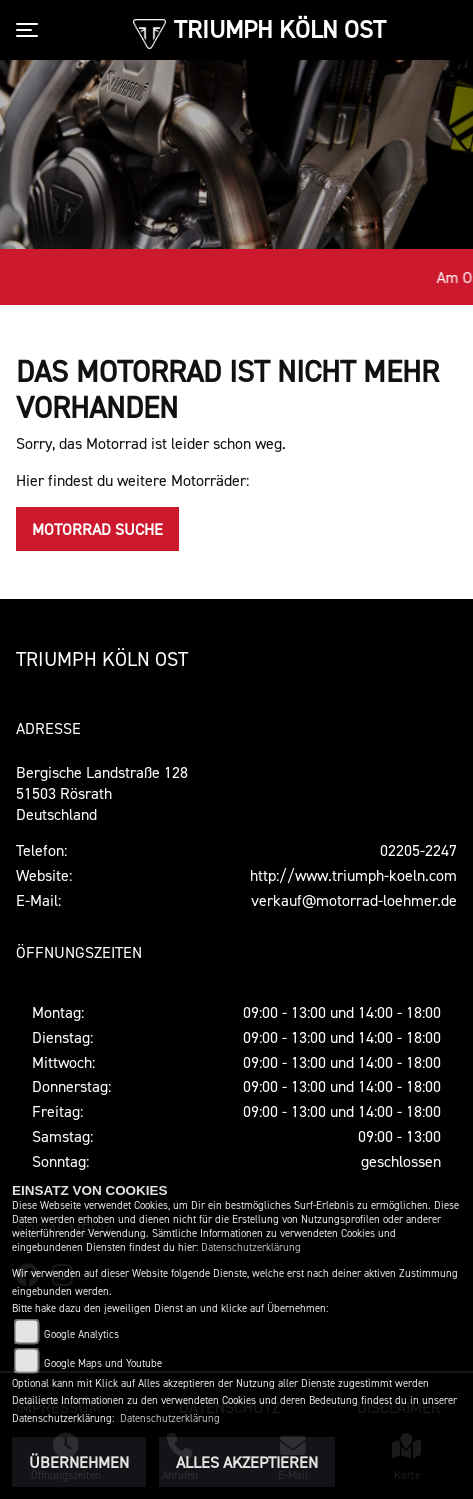 The image size is (473, 1499). Describe the element at coordinates (354, 900) in the screenshot. I see `verkauf@motorrad-loehmer.de` at that location.